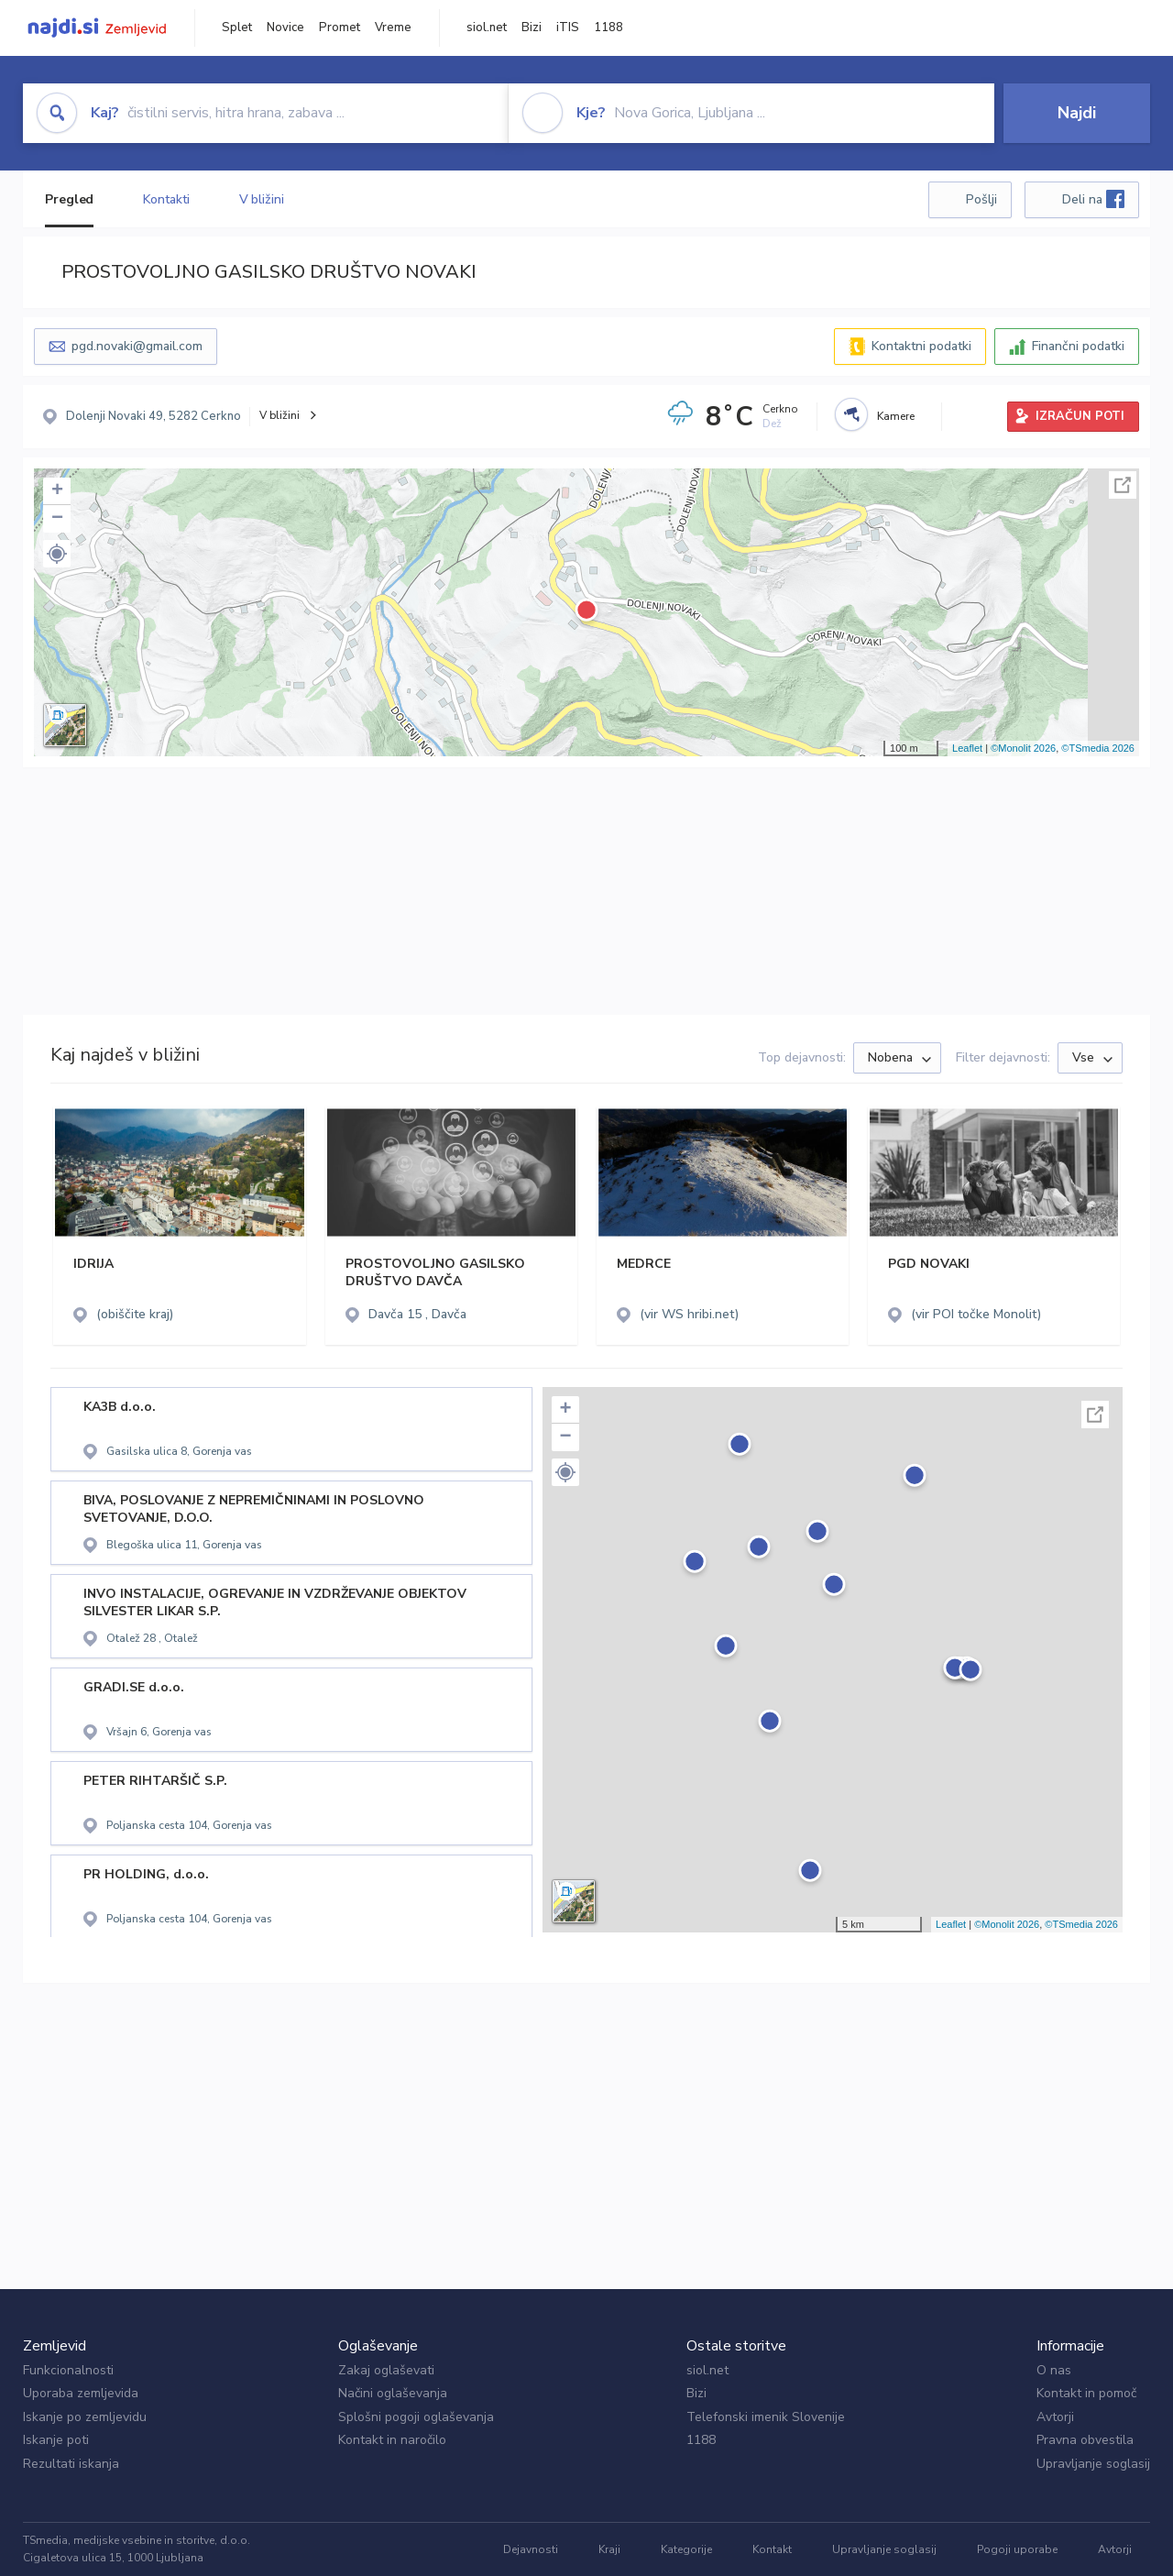 The width and height of the screenshot is (1173, 2576). I want to click on Telefonski imenik Slovenije, so click(765, 2417).